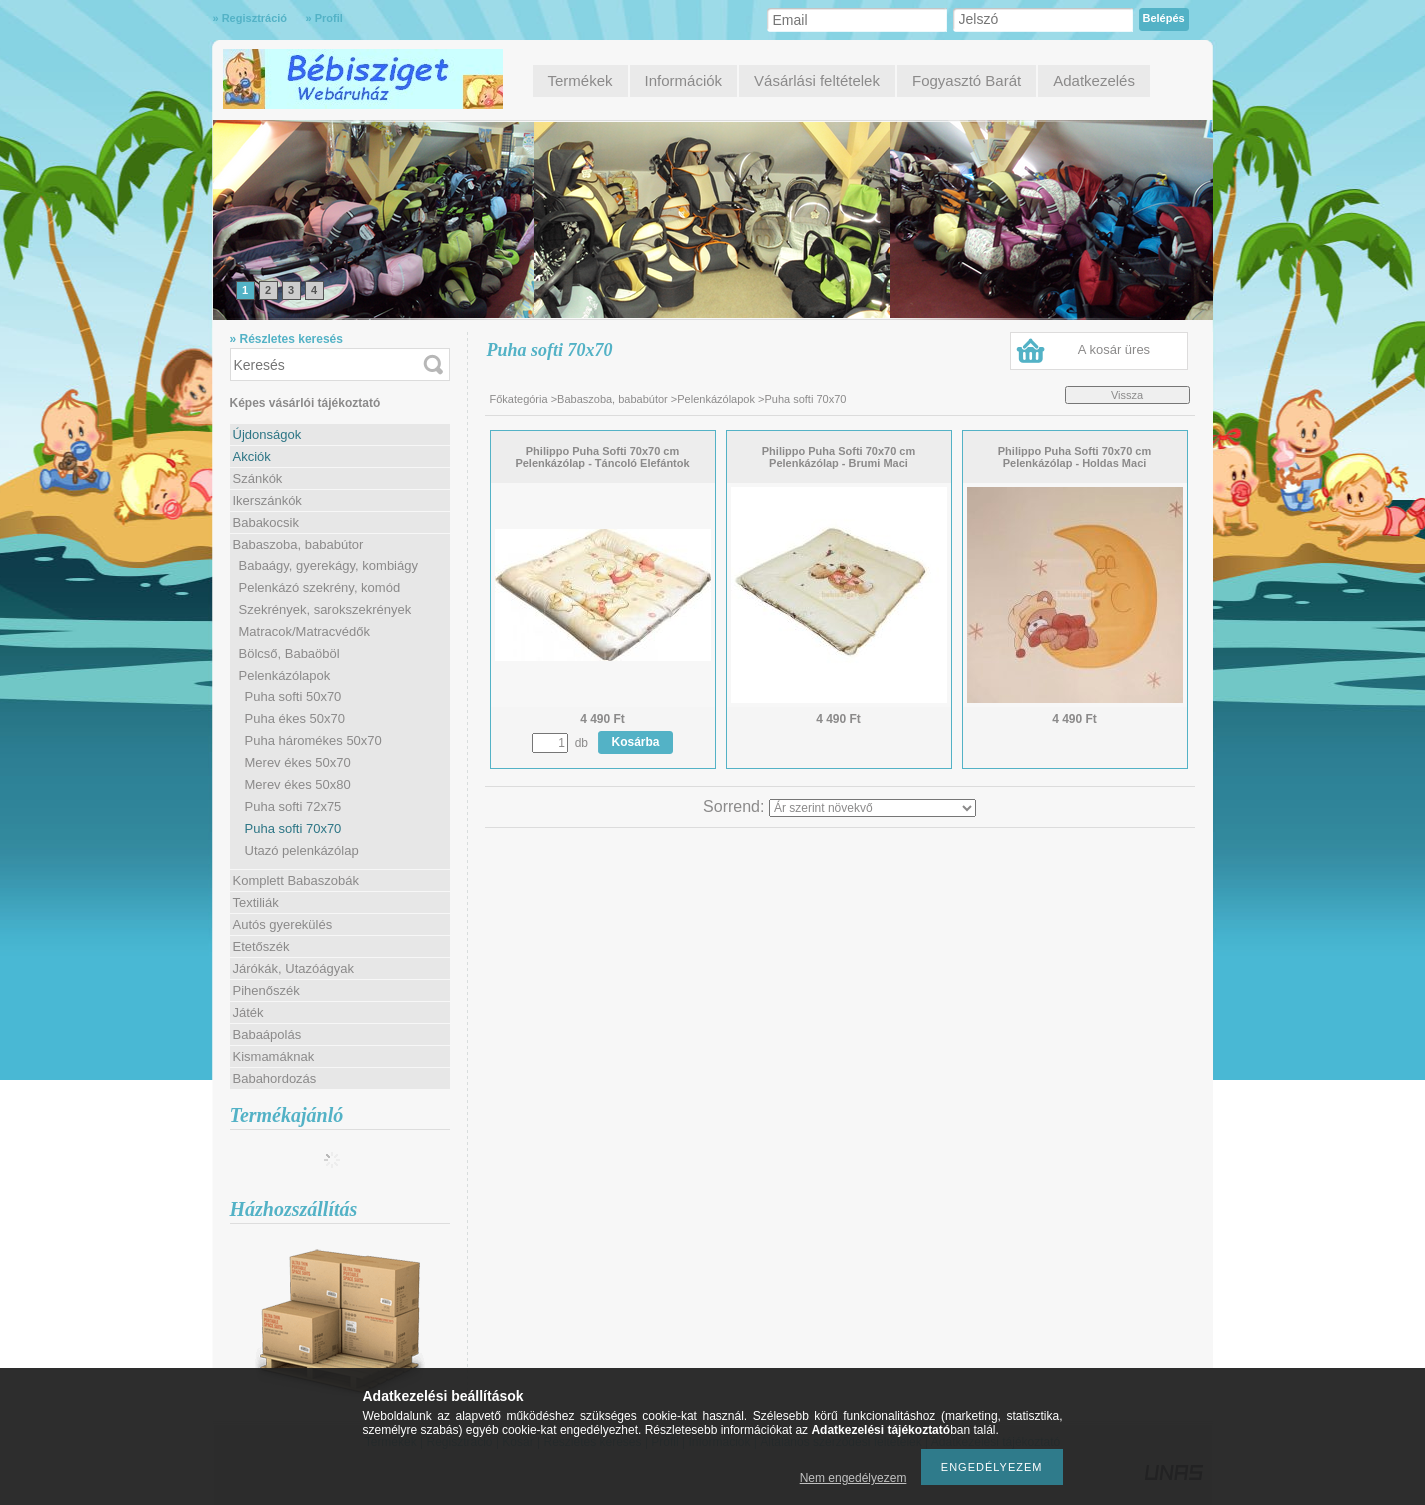 The height and width of the screenshot is (1505, 1425). Describe the element at coordinates (313, 740) in the screenshot. I see `Puha háromékes 50x70` at that location.